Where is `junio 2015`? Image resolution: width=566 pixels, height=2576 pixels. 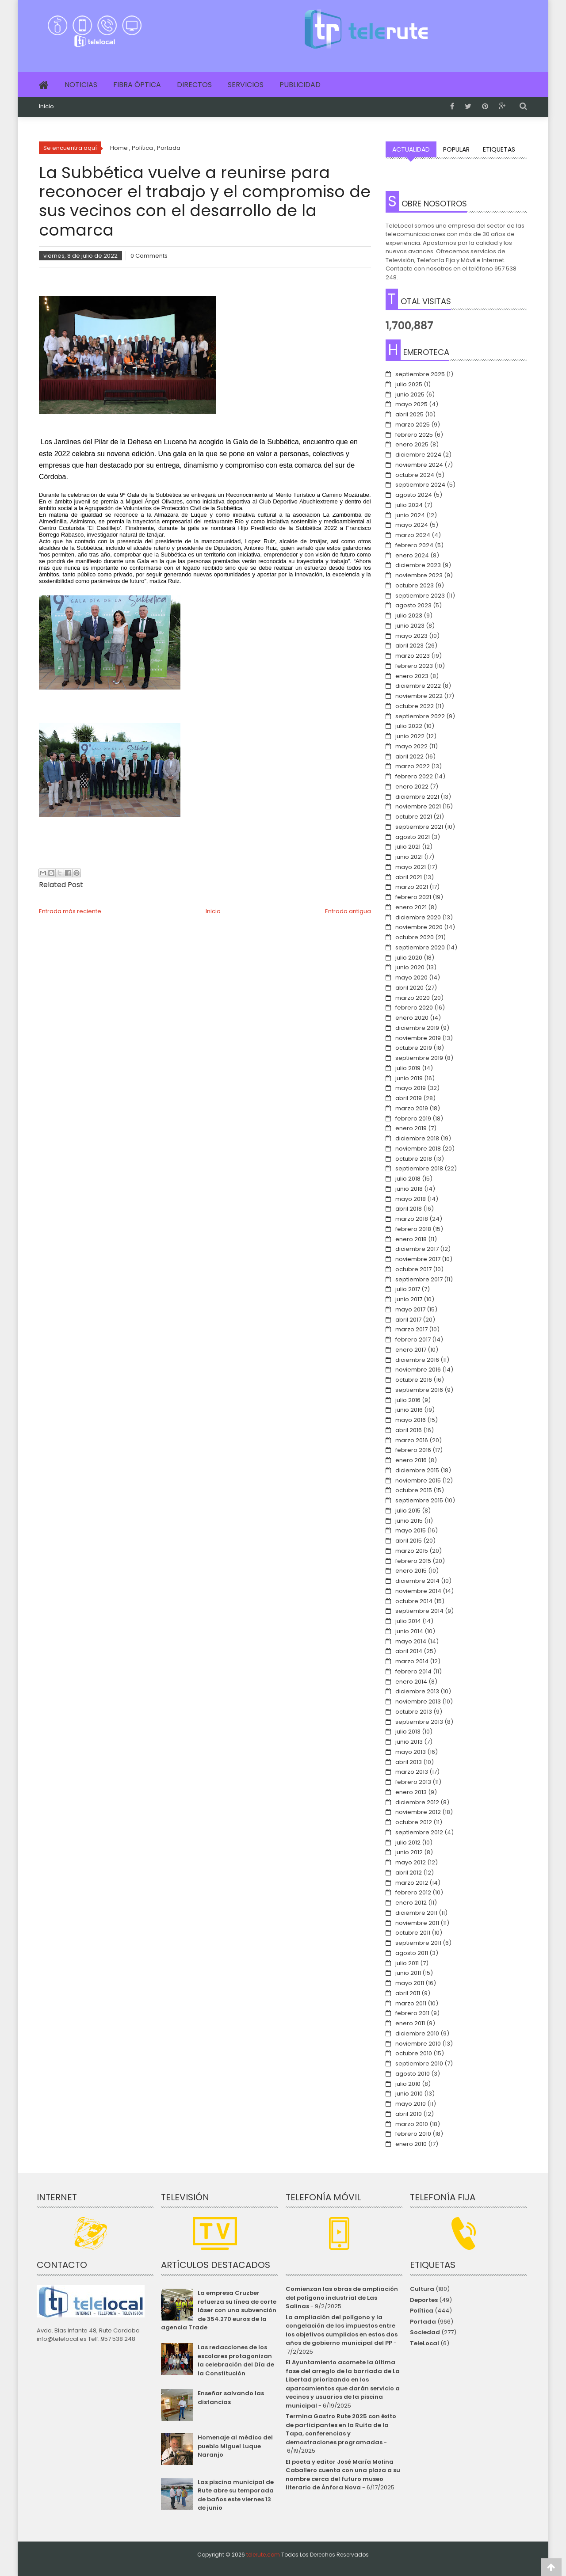 junio 2015 is located at coordinates (409, 1521).